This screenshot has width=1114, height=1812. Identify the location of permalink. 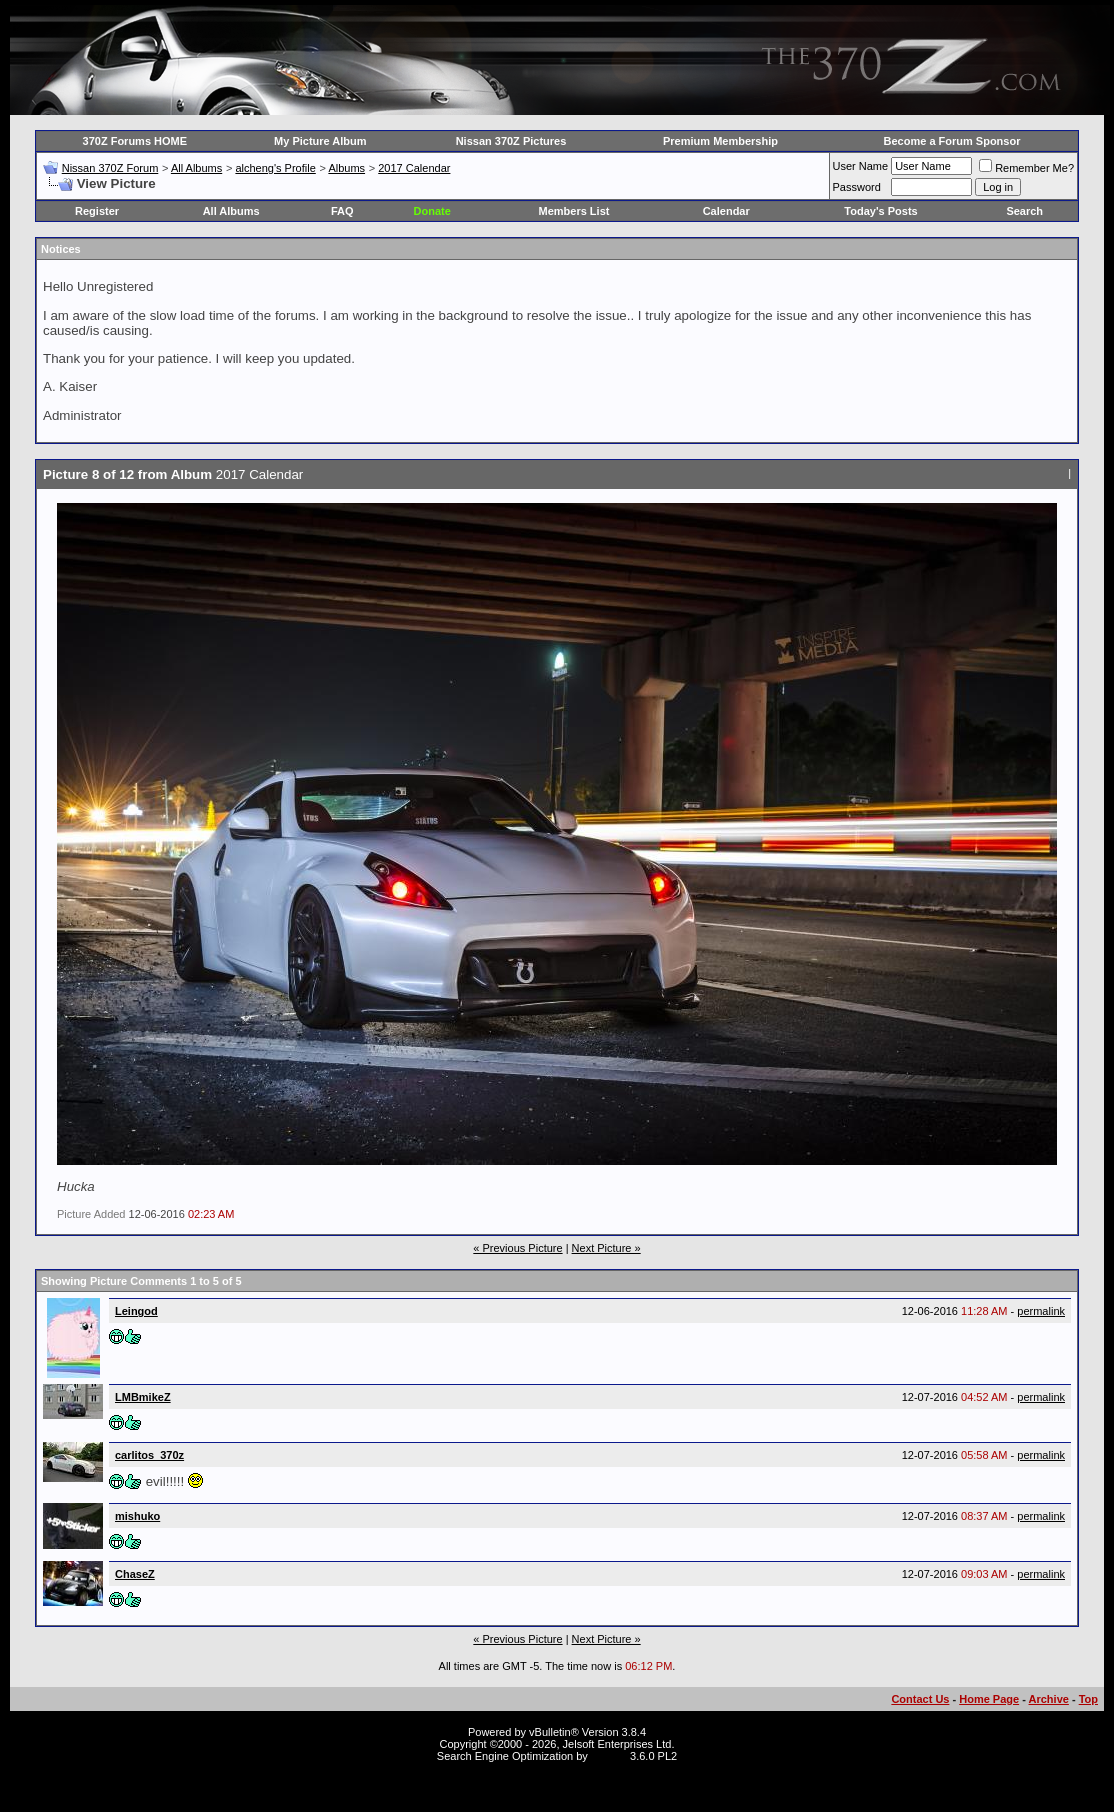
(1041, 1311).